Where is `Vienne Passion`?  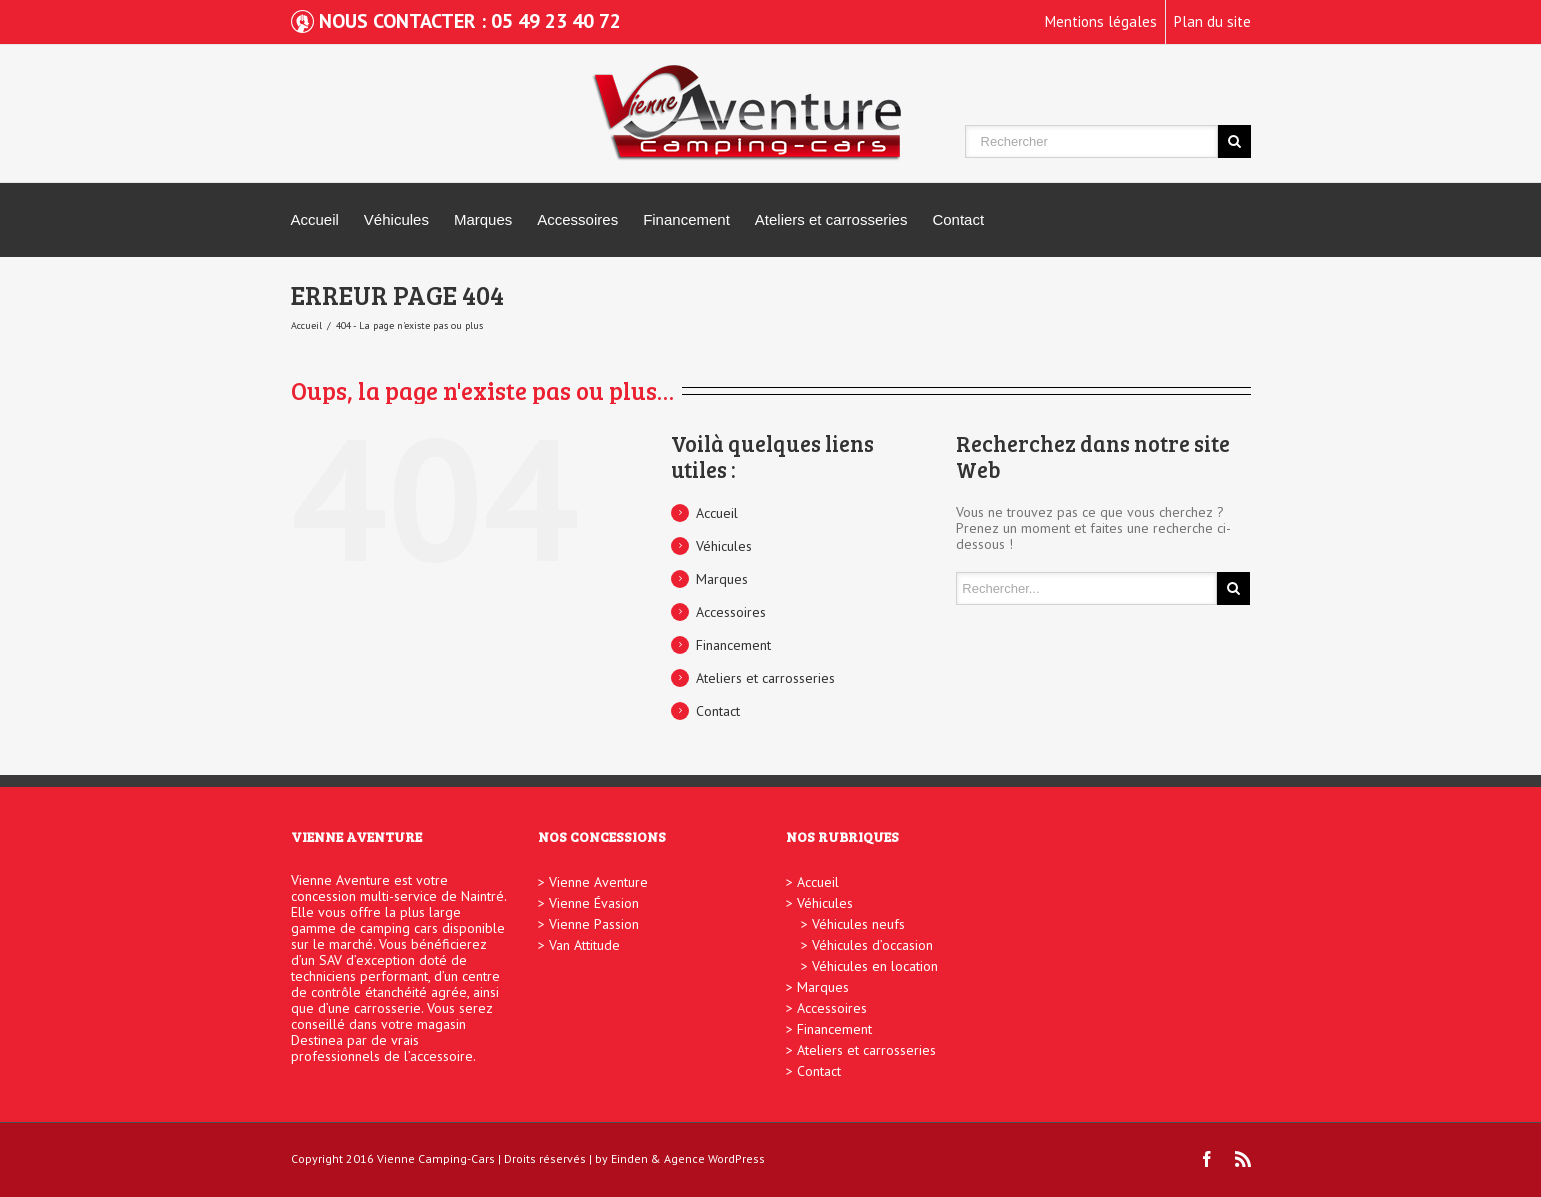 Vienne Passion is located at coordinates (594, 924).